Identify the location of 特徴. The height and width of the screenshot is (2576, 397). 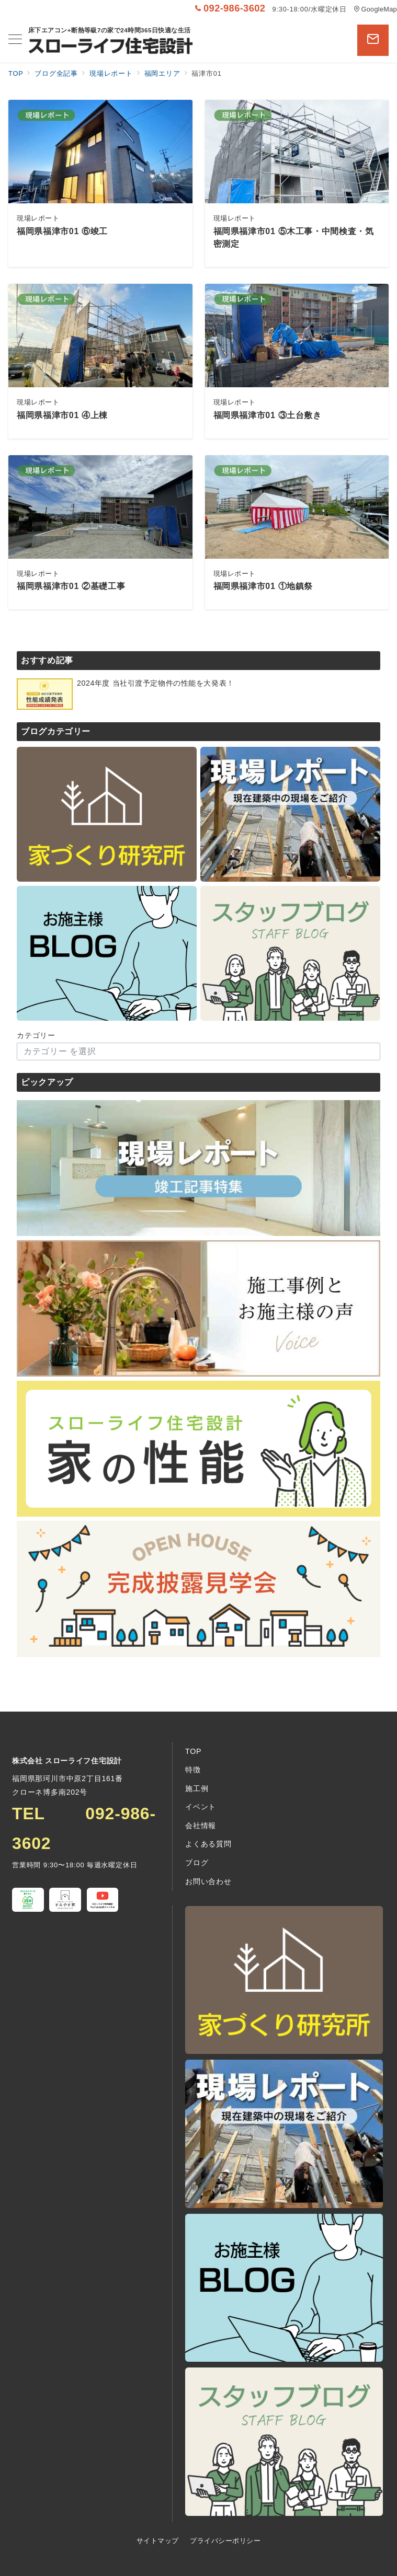
(193, 1769).